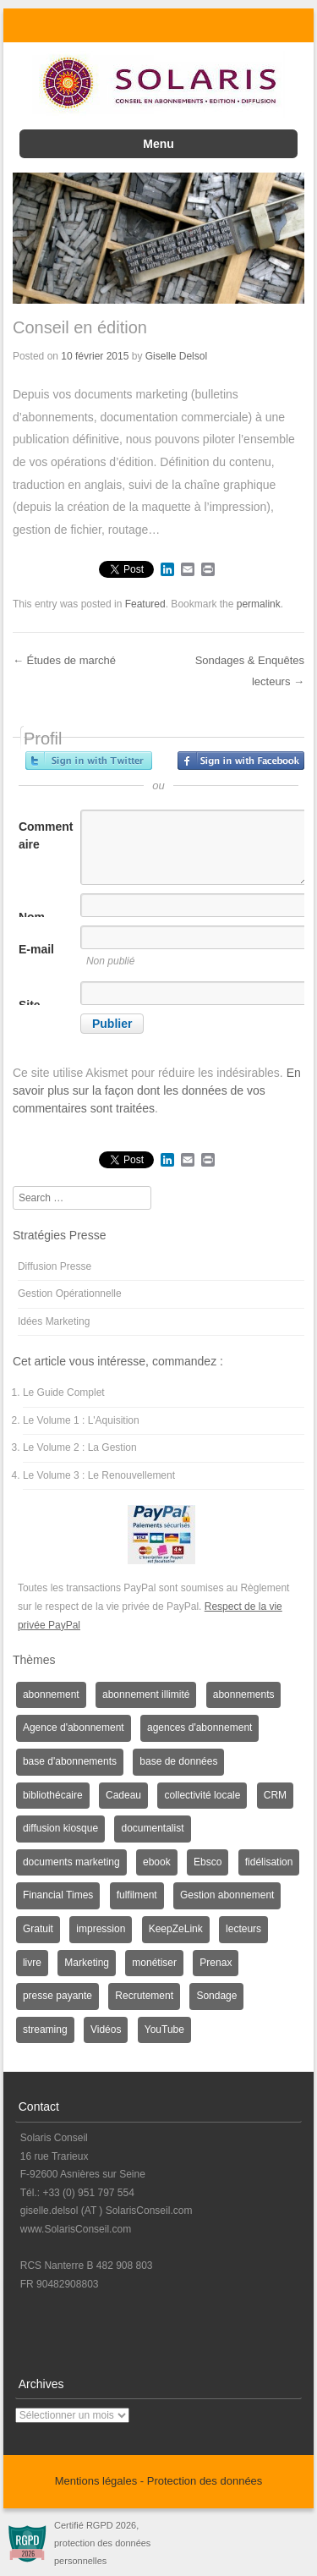 This screenshot has height=2576, width=317. What do you see at coordinates (70, 1293) in the screenshot?
I see `Gestion Opérationnelle` at bounding box center [70, 1293].